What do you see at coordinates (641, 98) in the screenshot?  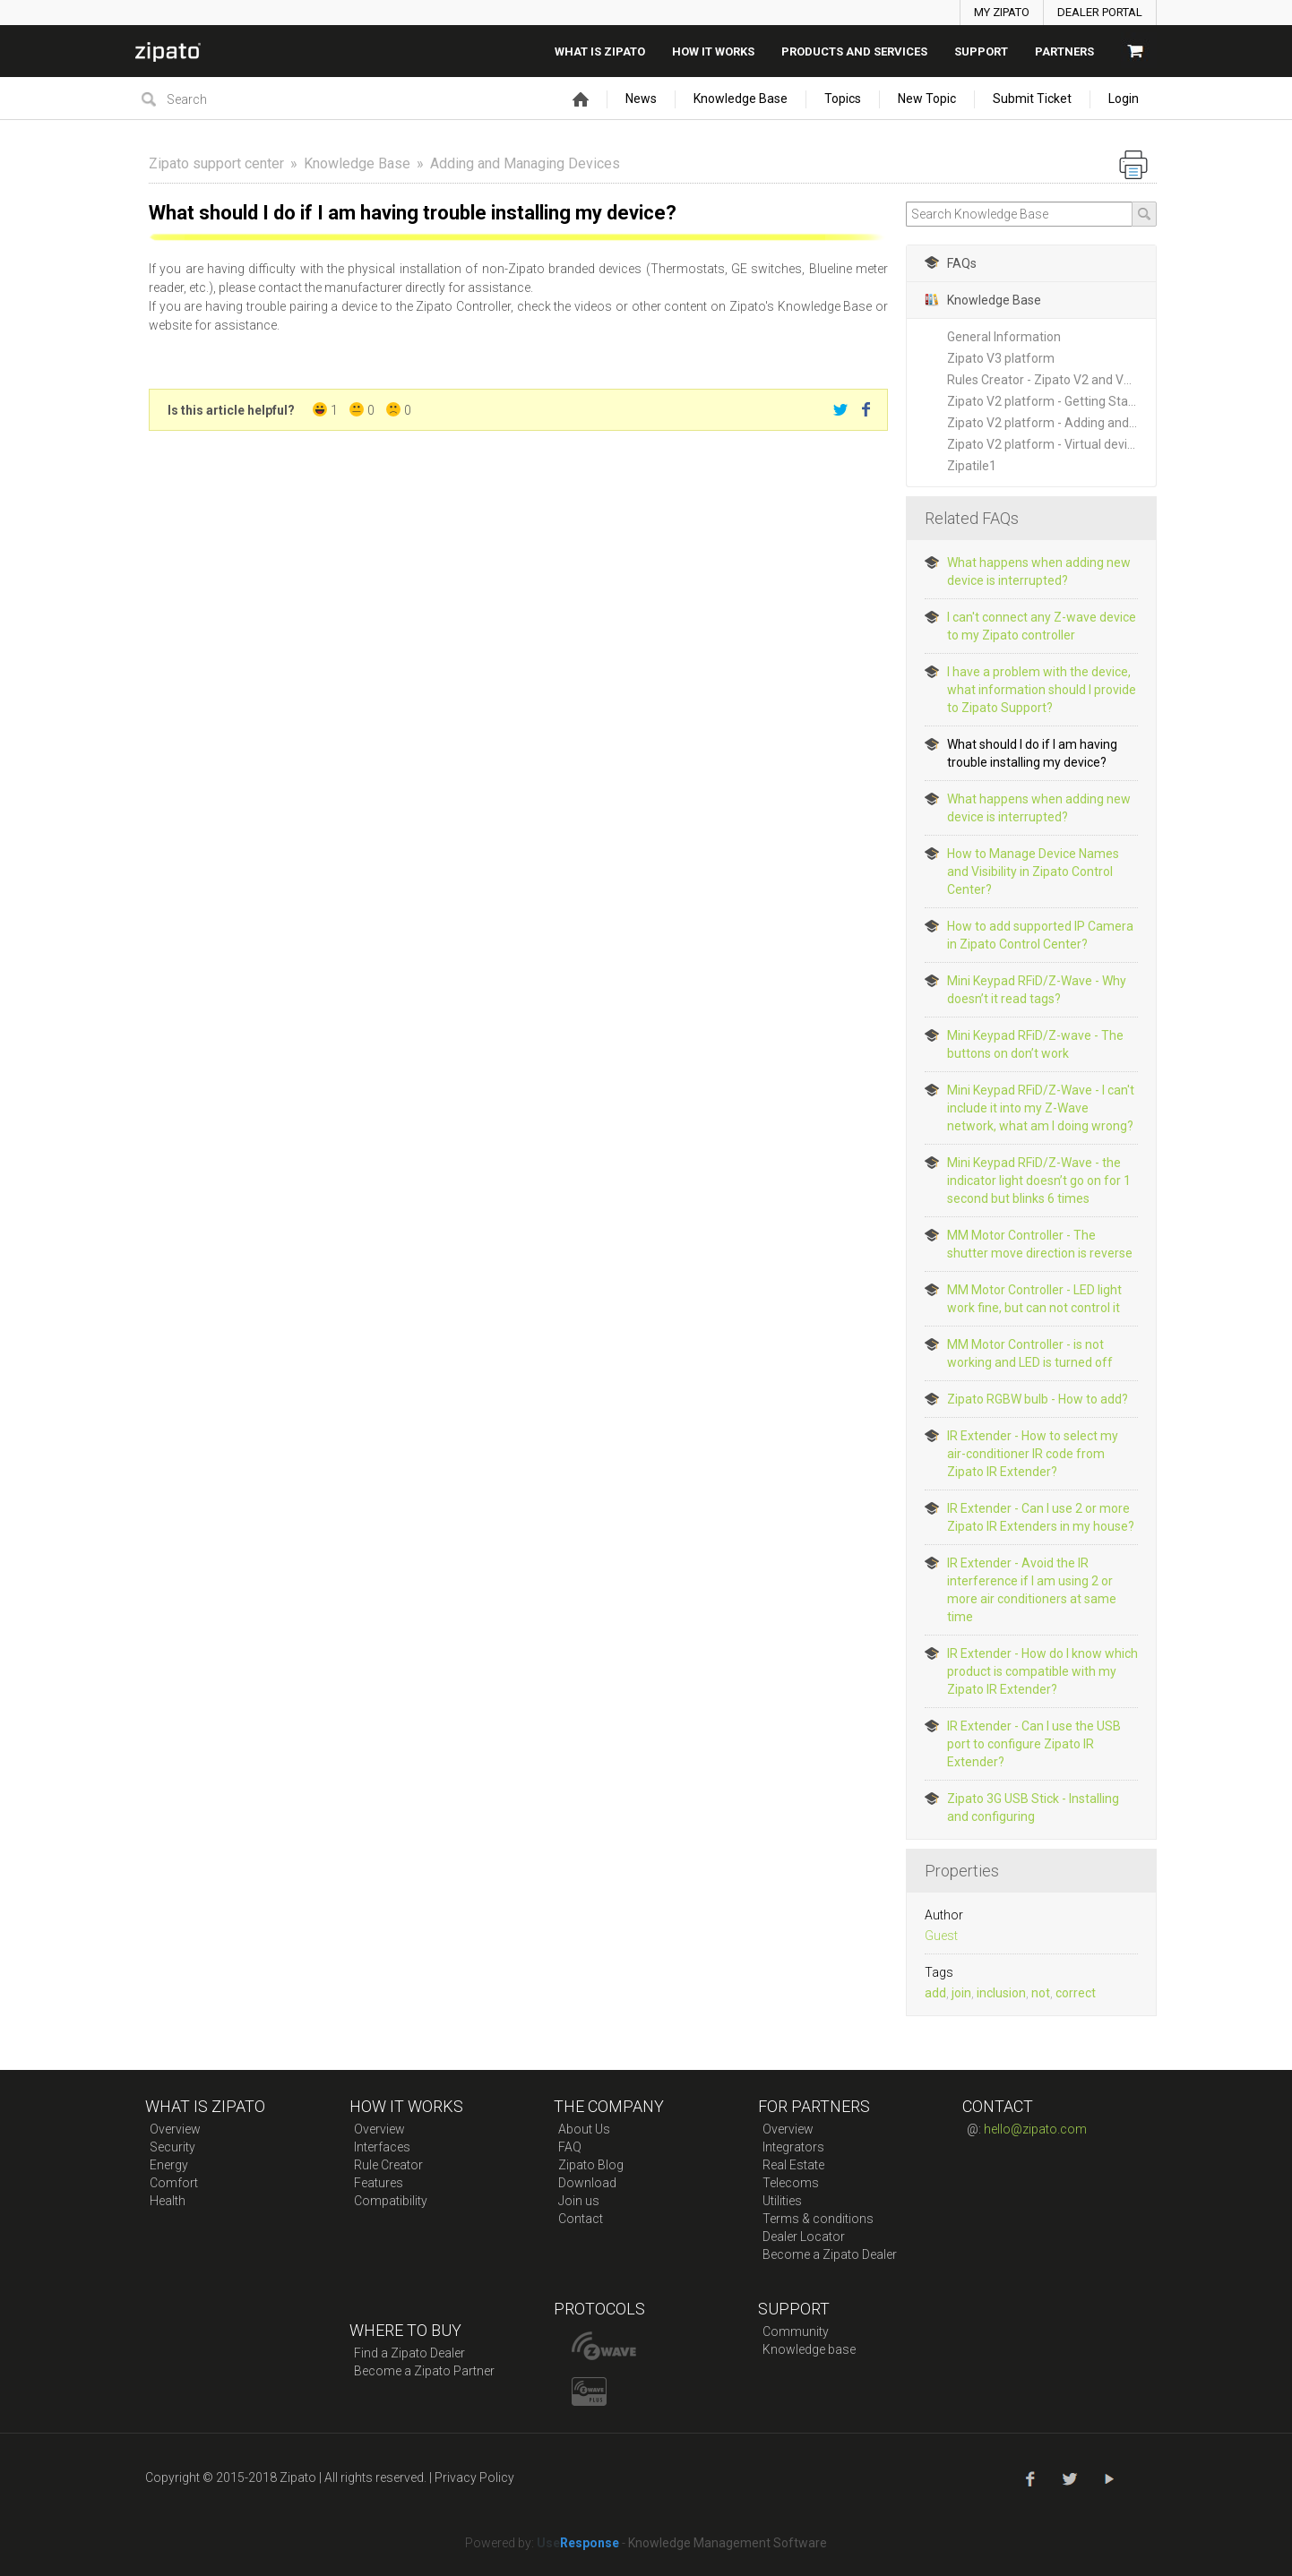 I see `News` at bounding box center [641, 98].